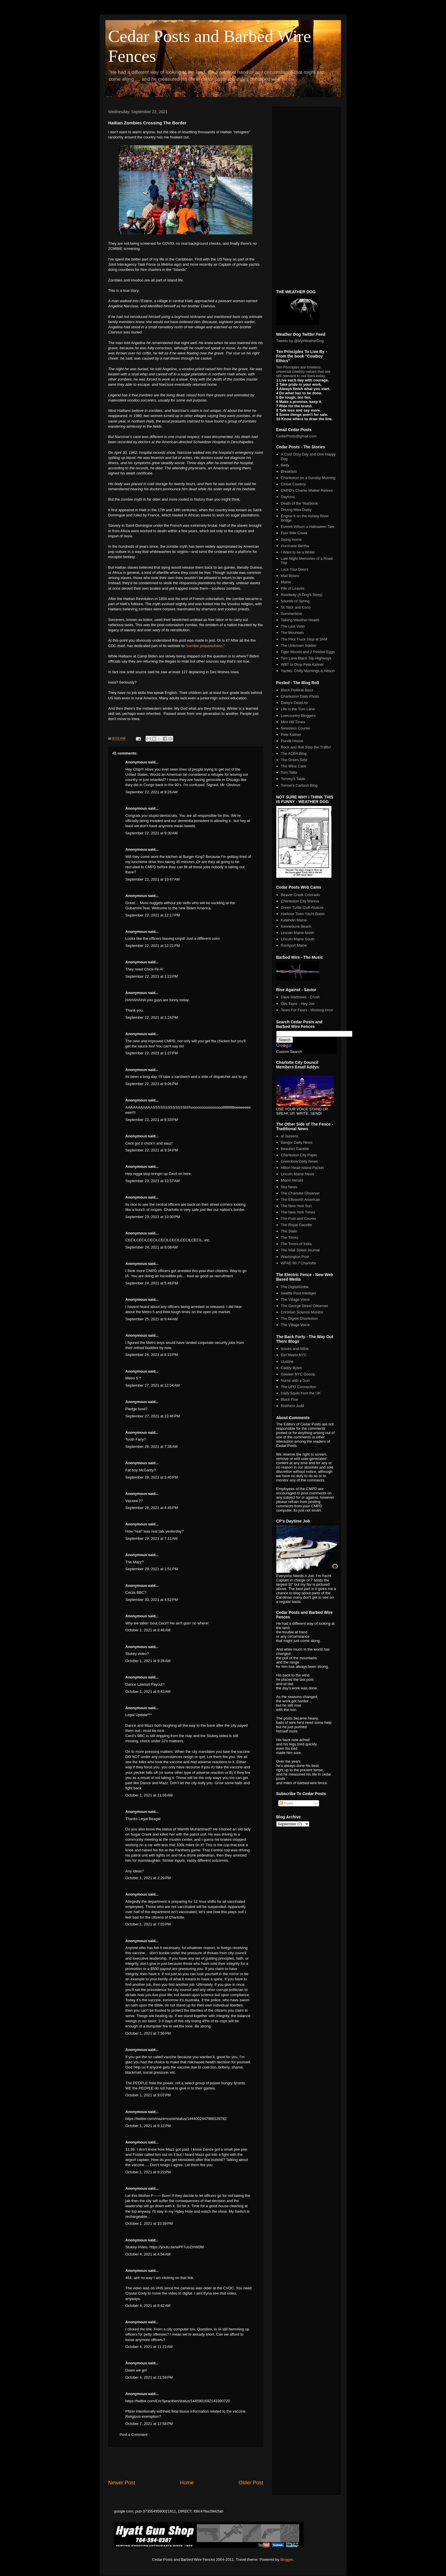  I want to click on Maine, so click(286, 582).